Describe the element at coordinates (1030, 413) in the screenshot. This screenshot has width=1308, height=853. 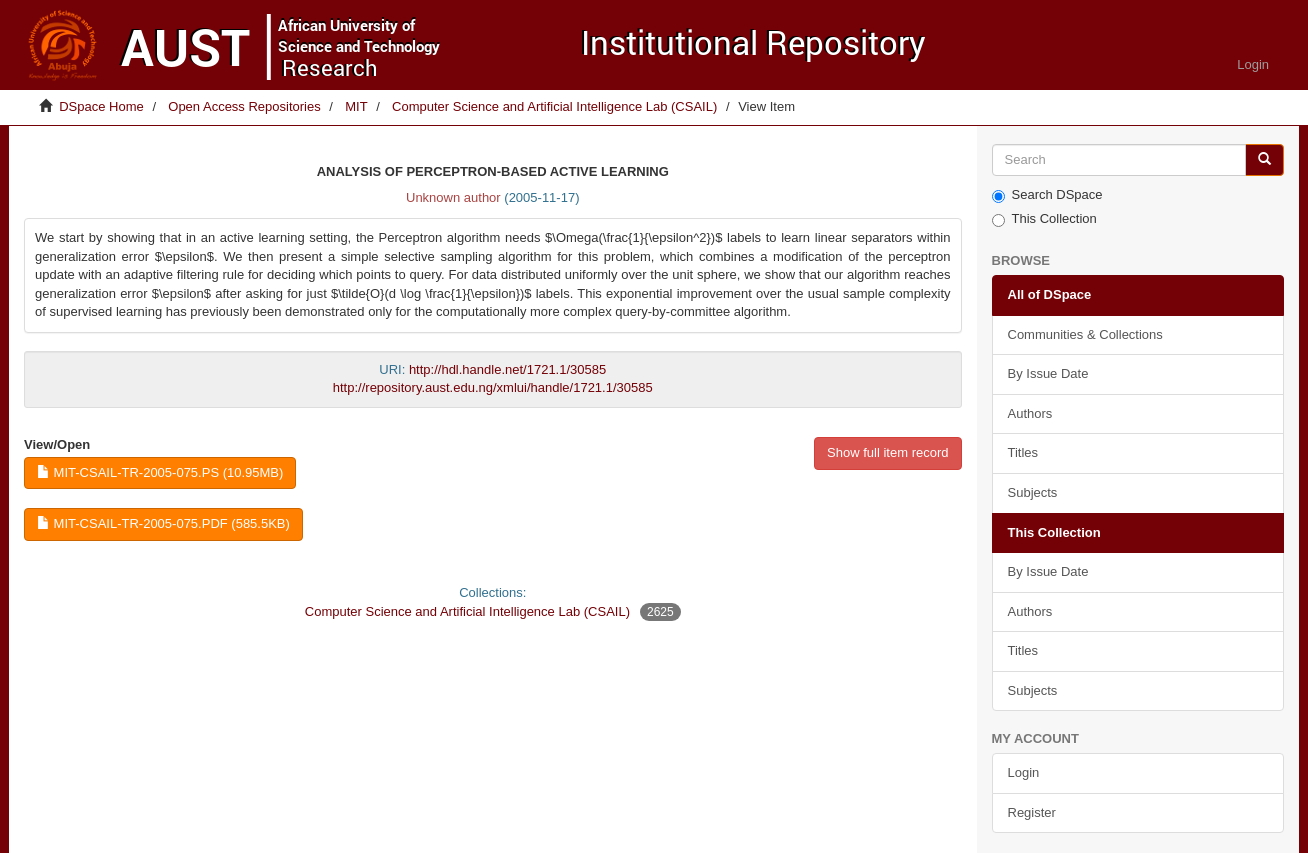
I see `Authors` at that location.